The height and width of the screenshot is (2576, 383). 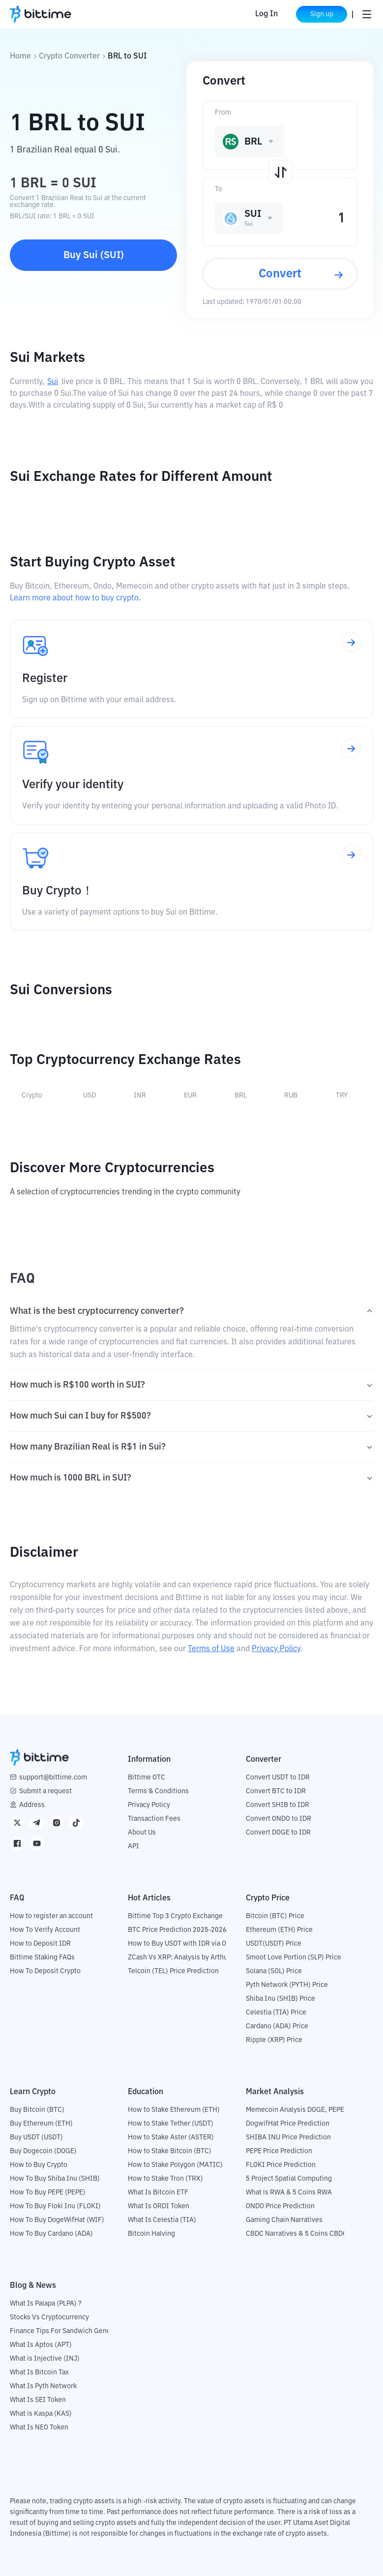 What do you see at coordinates (41, 2413) in the screenshot?
I see `What is Kaspa (KAS)` at bounding box center [41, 2413].